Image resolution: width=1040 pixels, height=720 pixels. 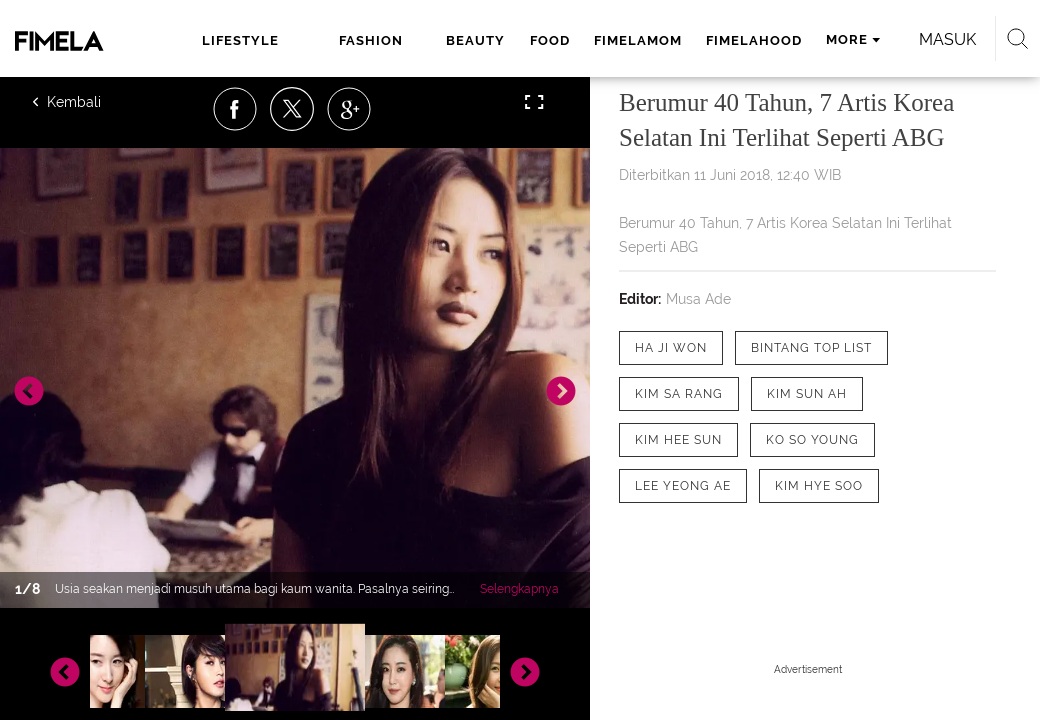 What do you see at coordinates (240, 40) in the screenshot?
I see `lifestyle` at bounding box center [240, 40].